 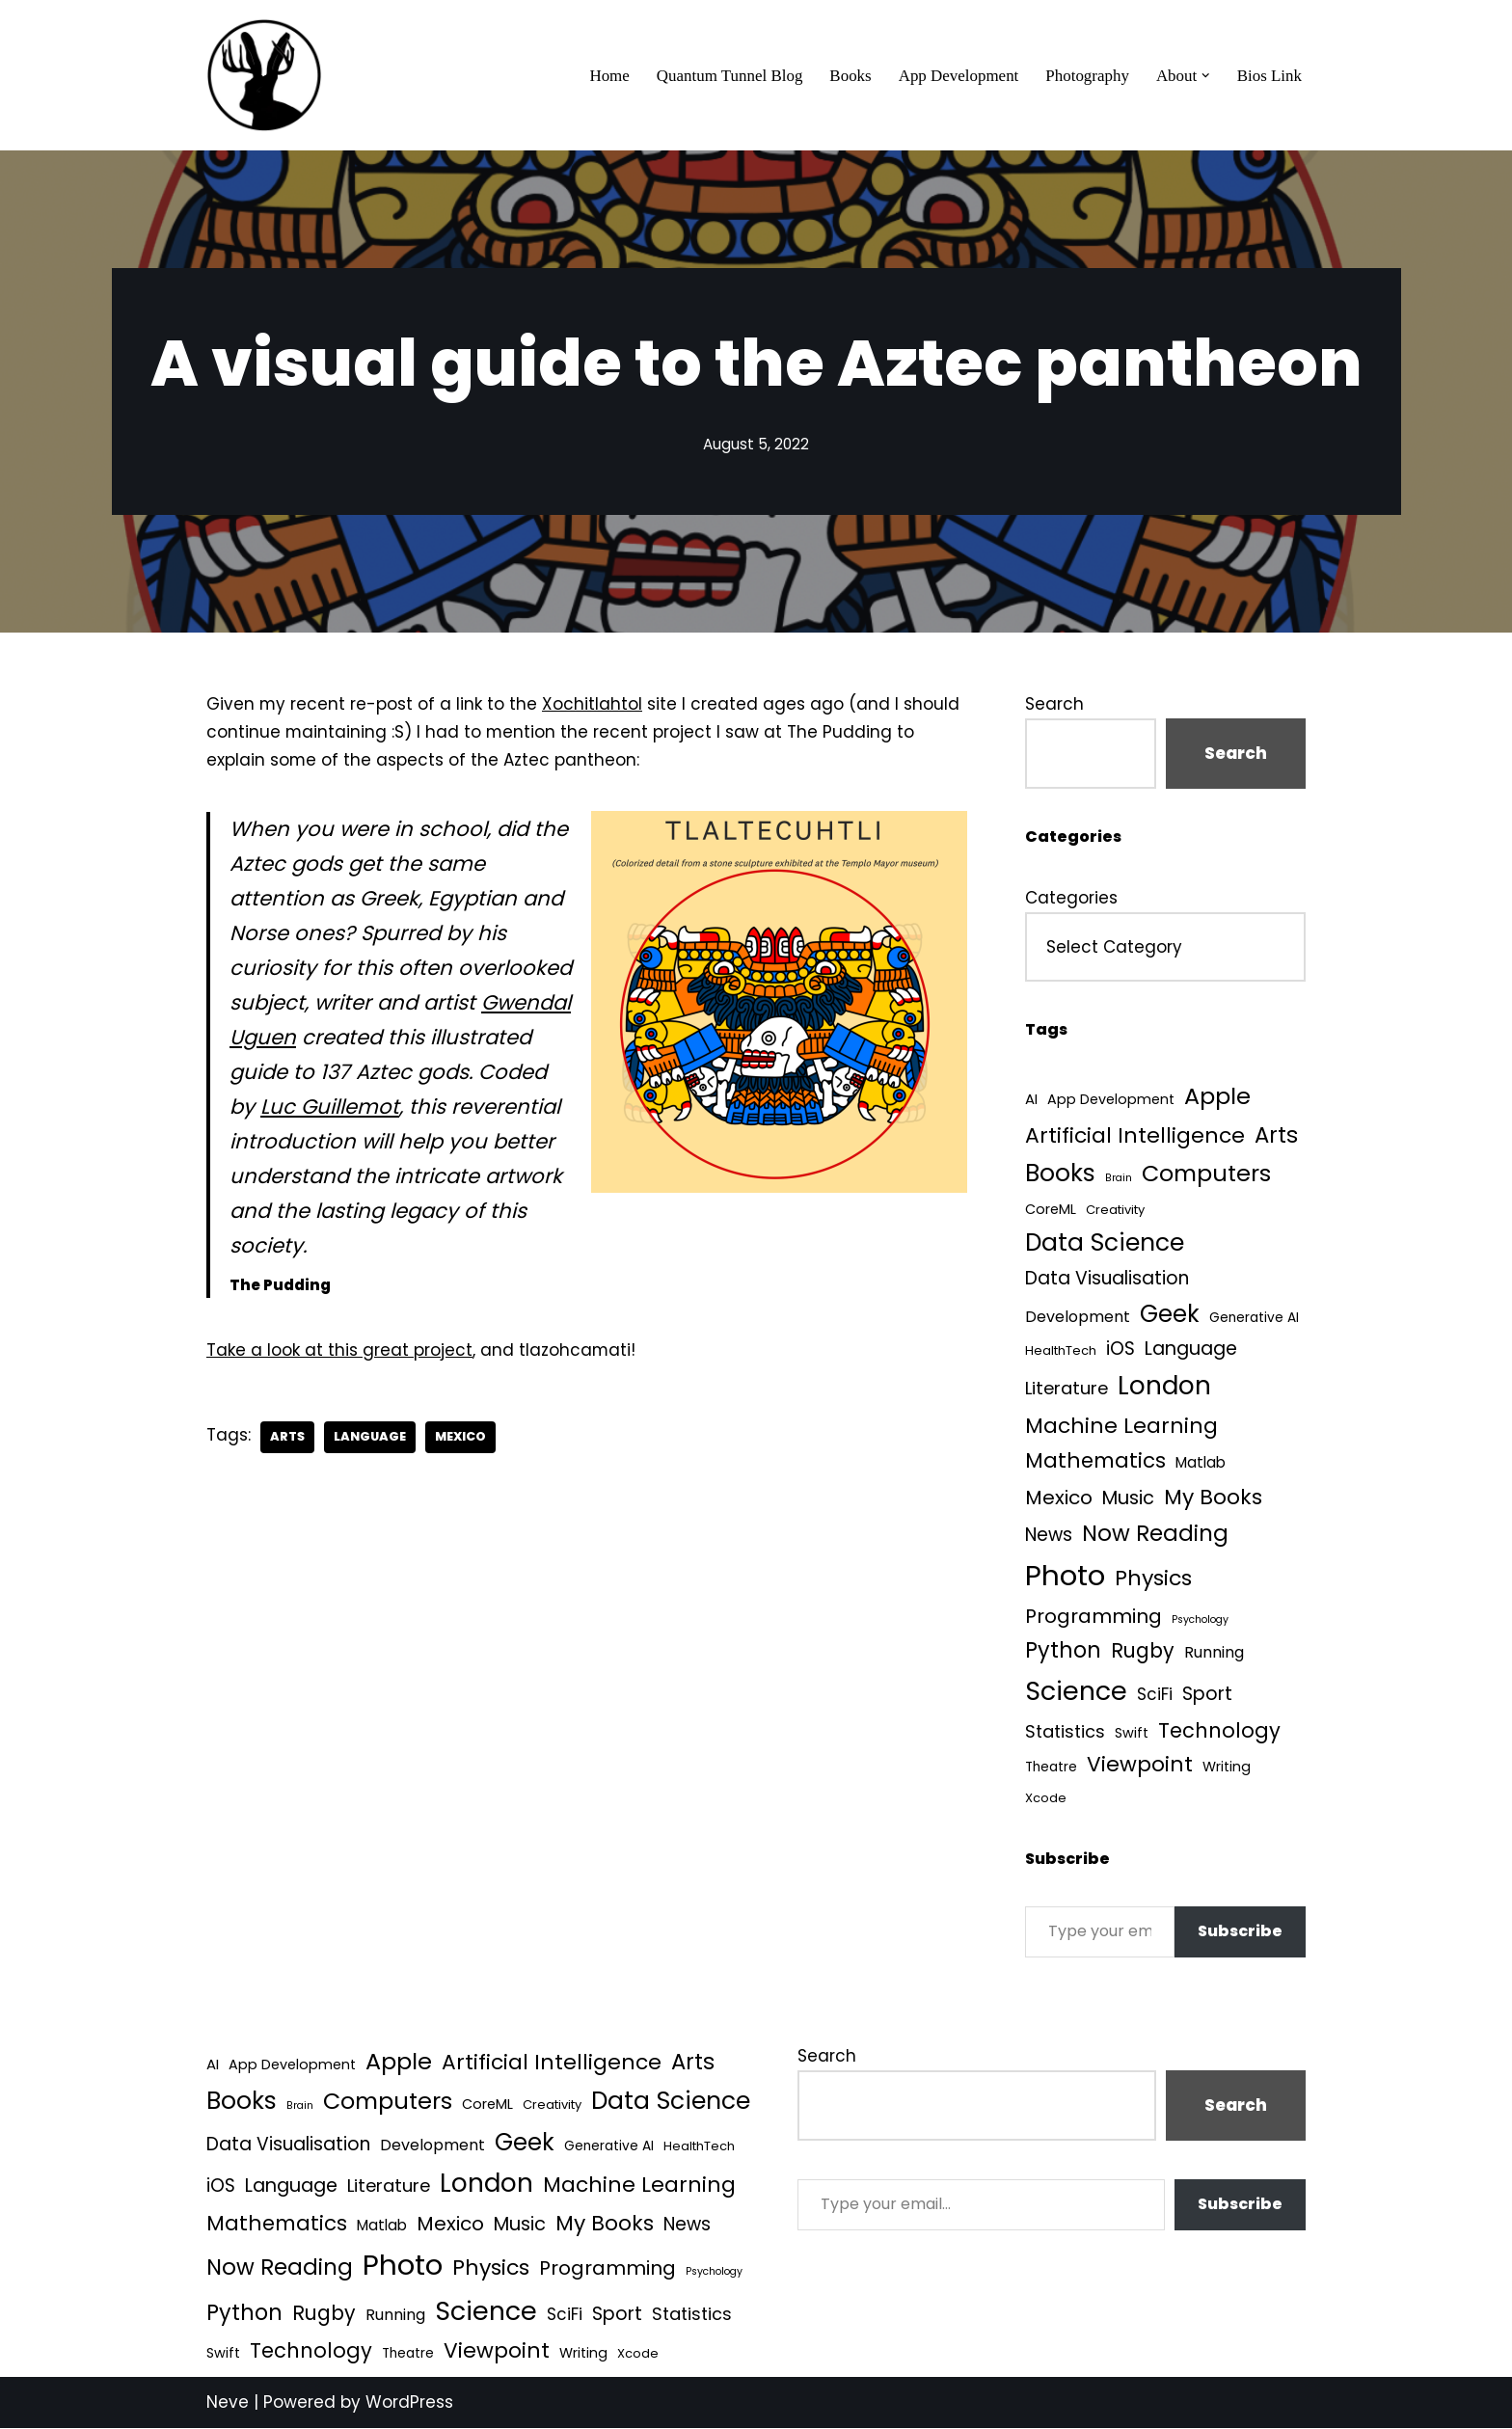 What do you see at coordinates (1135, 1135) in the screenshot?
I see `Artificial Intelligence [Artificial Intelligence (56 items)]` at bounding box center [1135, 1135].